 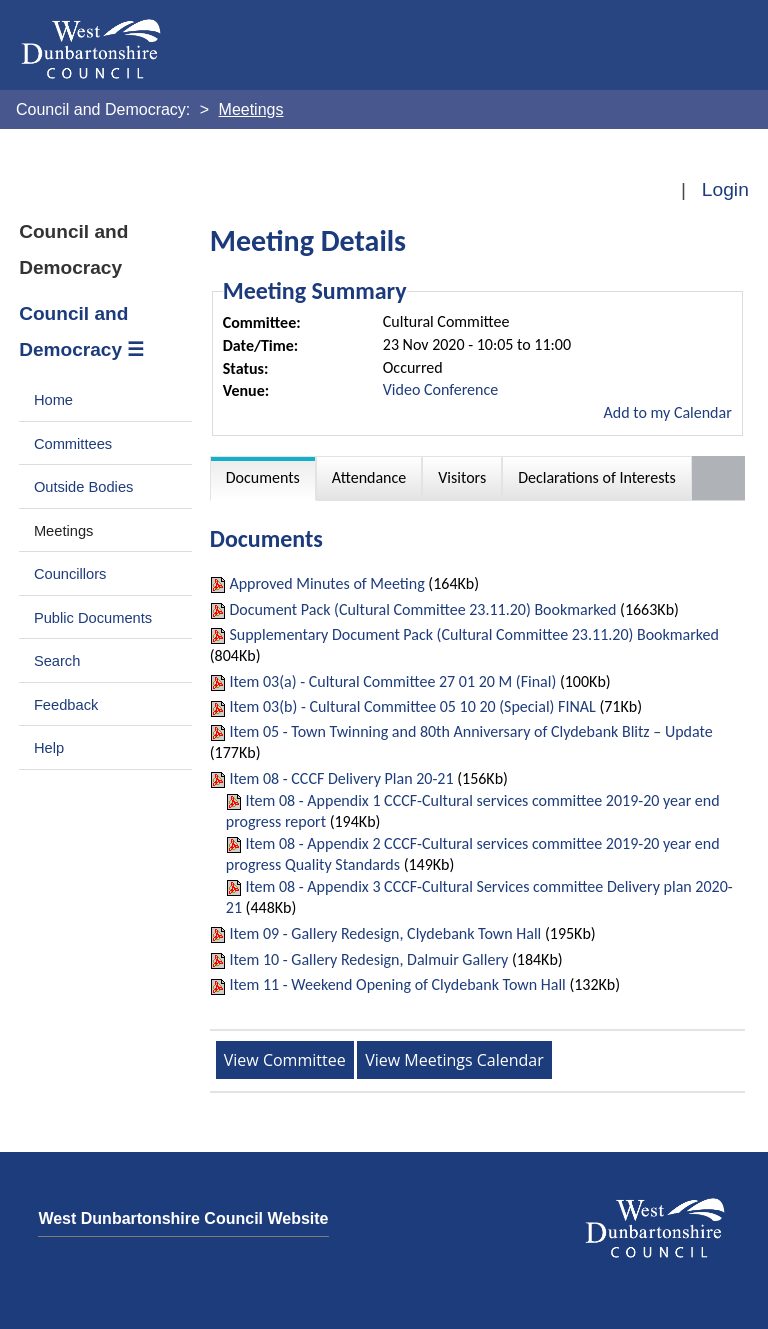 I want to click on Item 05 - Town Twinning and 80th Anniversary of Clydebank Blitz – Update, so click(x=470, y=731).